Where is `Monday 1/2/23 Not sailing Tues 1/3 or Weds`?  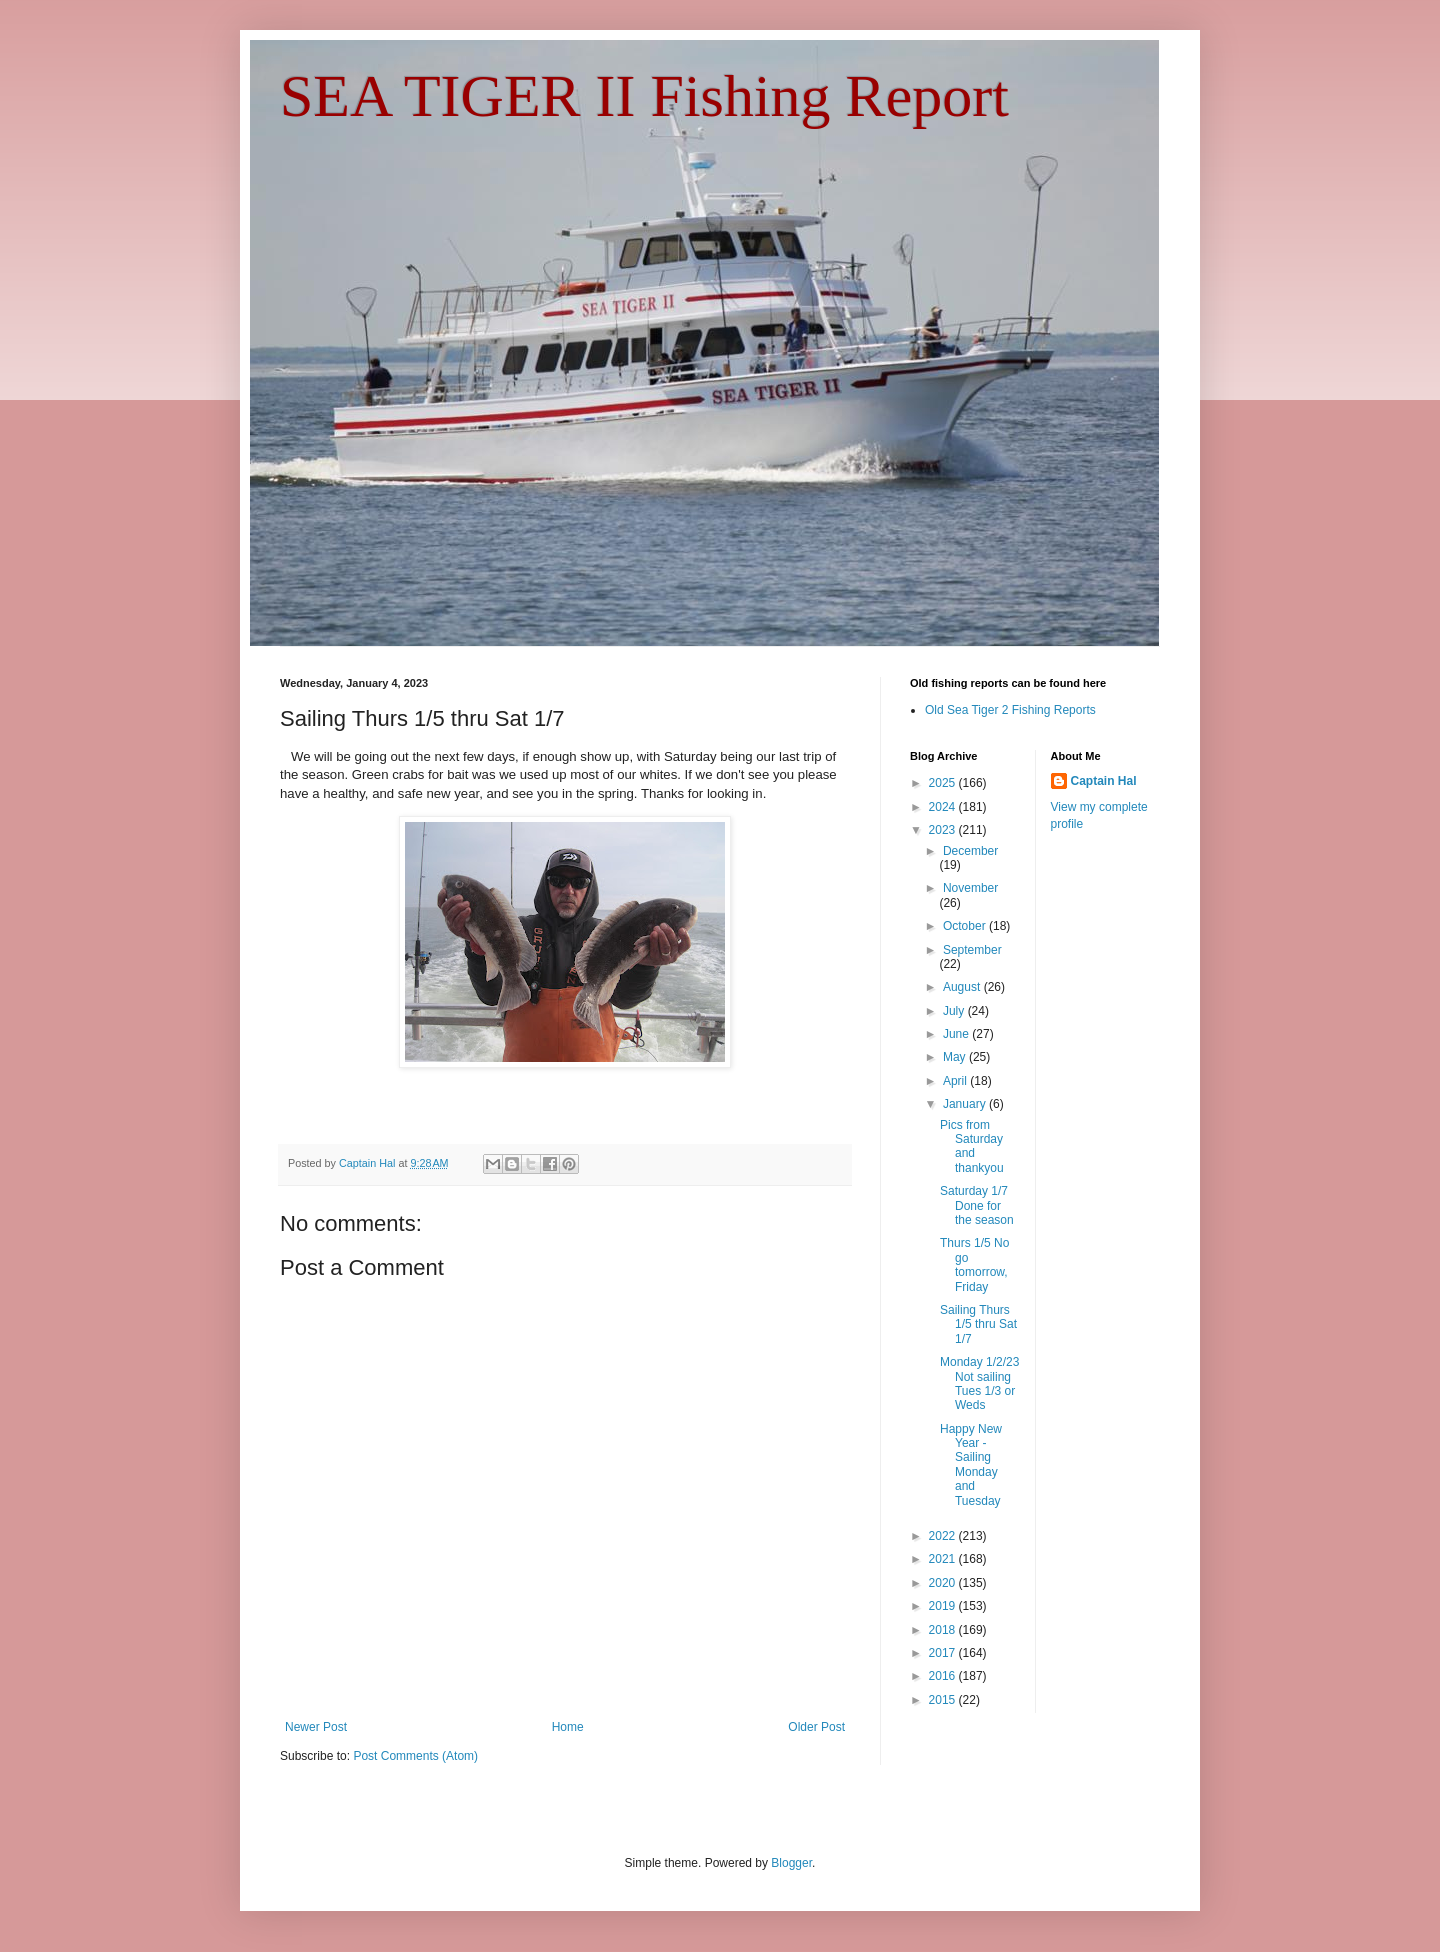
Monday 1/2/23 Not sailing Tues 1/3 or Weds is located at coordinates (979, 1383).